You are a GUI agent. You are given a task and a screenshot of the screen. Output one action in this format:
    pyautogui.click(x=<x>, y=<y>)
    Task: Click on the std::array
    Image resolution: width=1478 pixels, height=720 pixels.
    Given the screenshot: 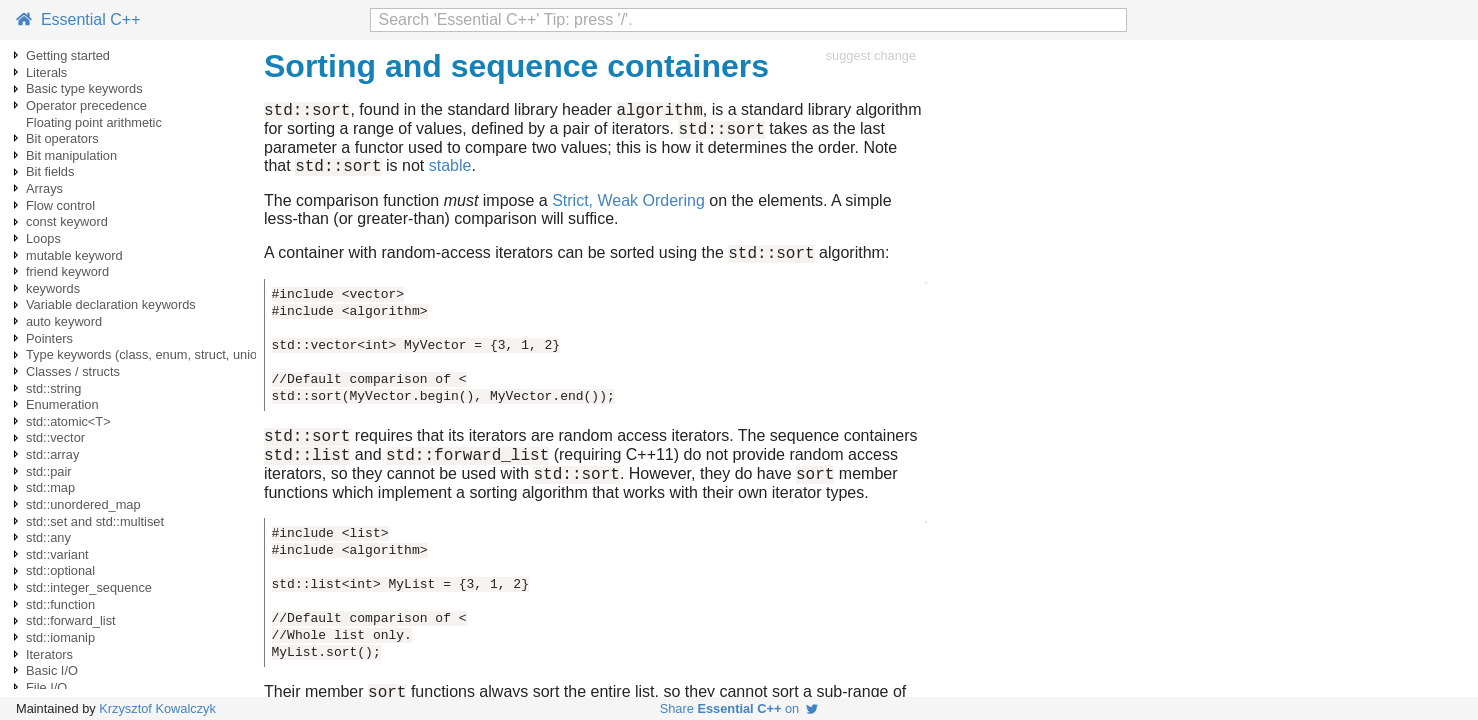 What is the action you would take?
    pyautogui.click(x=52, y=454)
    